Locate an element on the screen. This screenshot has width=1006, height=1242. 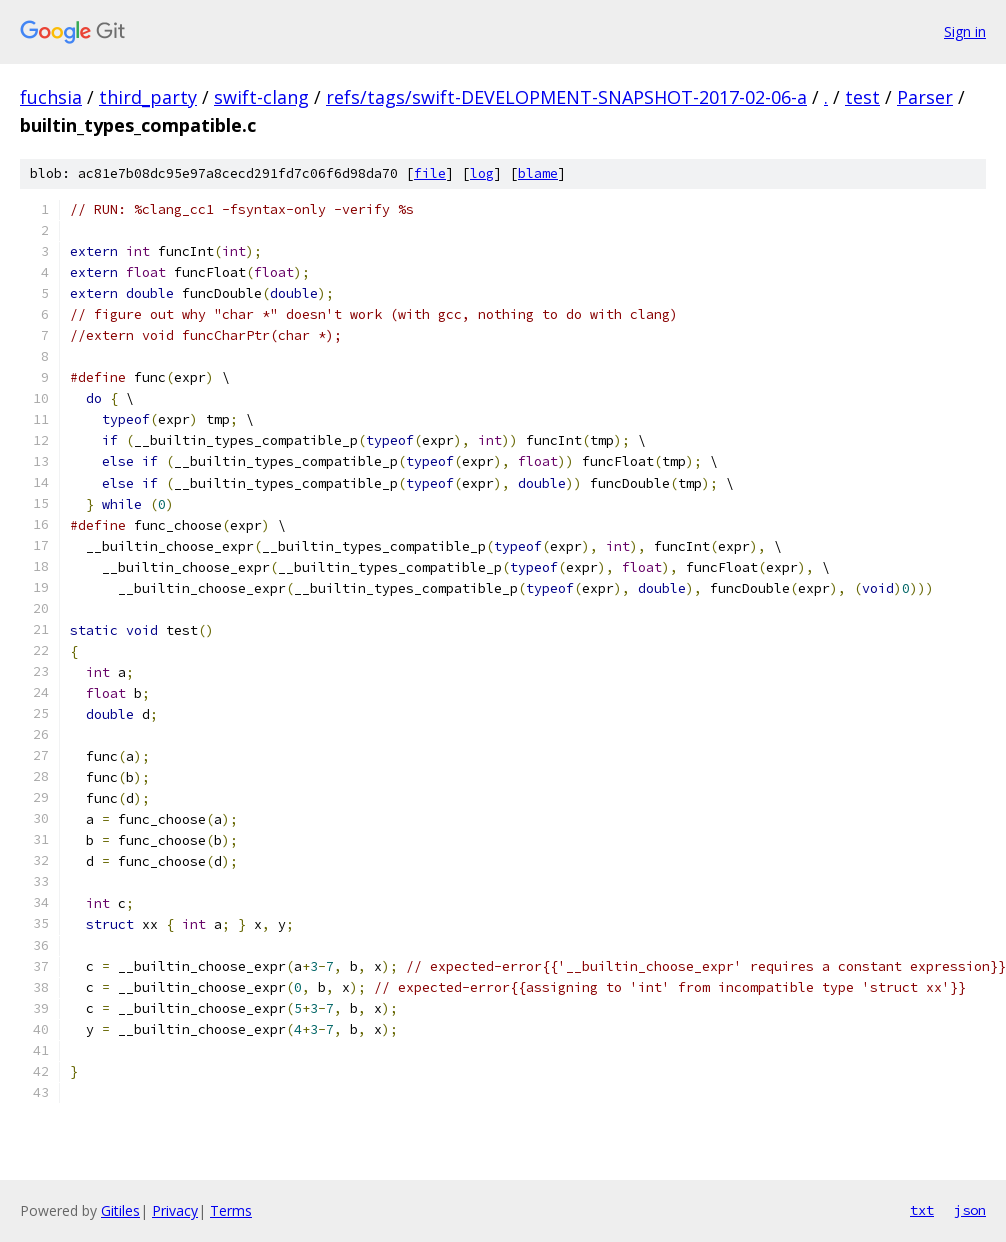
Terms is located at coordinates (231, 1210).